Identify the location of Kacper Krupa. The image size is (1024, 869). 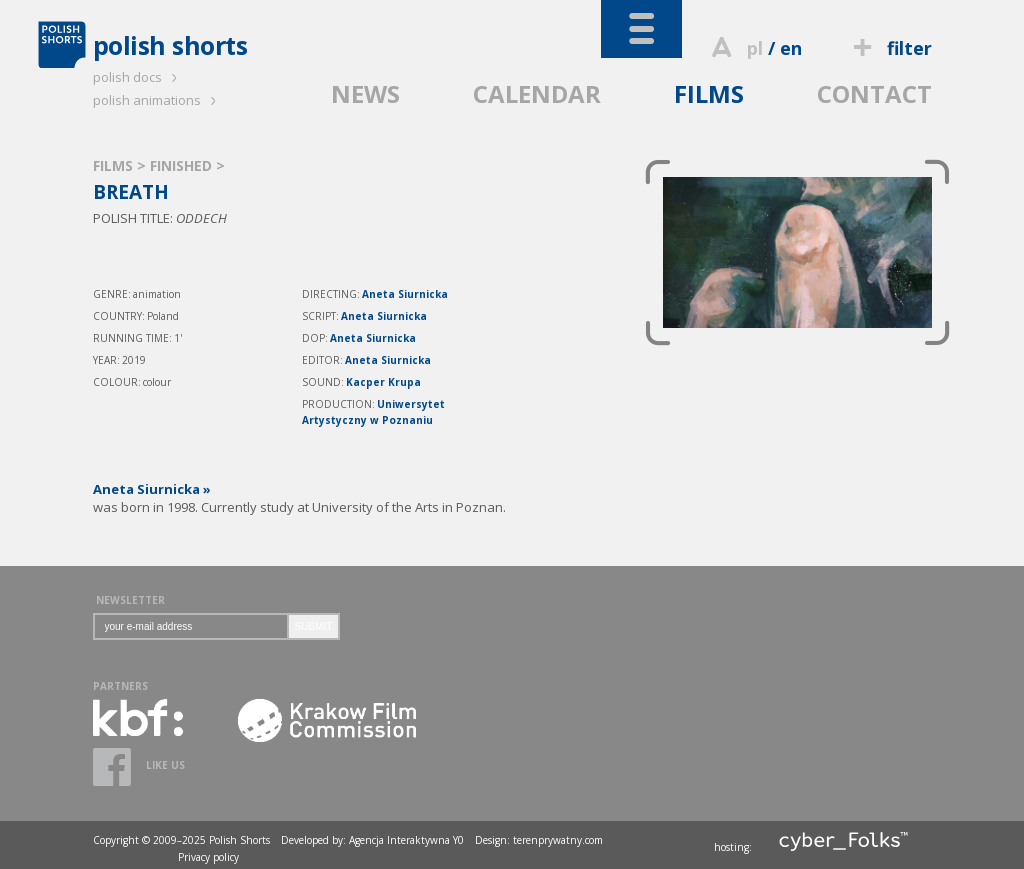
(383, 382).